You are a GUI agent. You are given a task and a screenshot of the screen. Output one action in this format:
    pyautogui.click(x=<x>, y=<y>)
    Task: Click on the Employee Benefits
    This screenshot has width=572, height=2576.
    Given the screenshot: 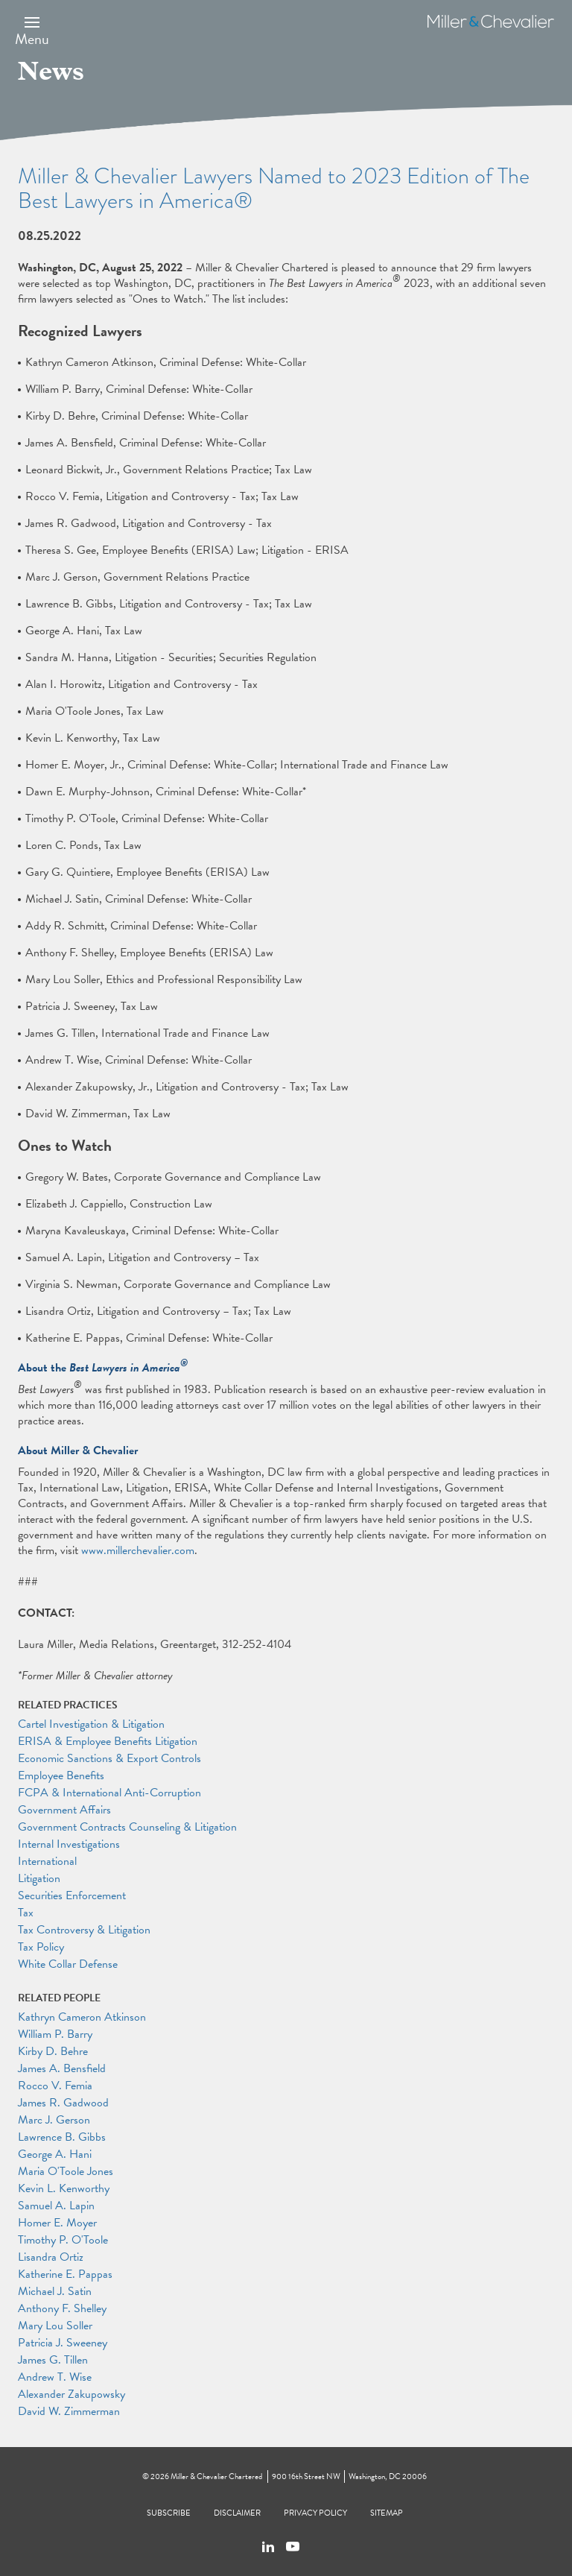 What is the action you would take?
    pyautogui.click(x=61, y=1775)
    